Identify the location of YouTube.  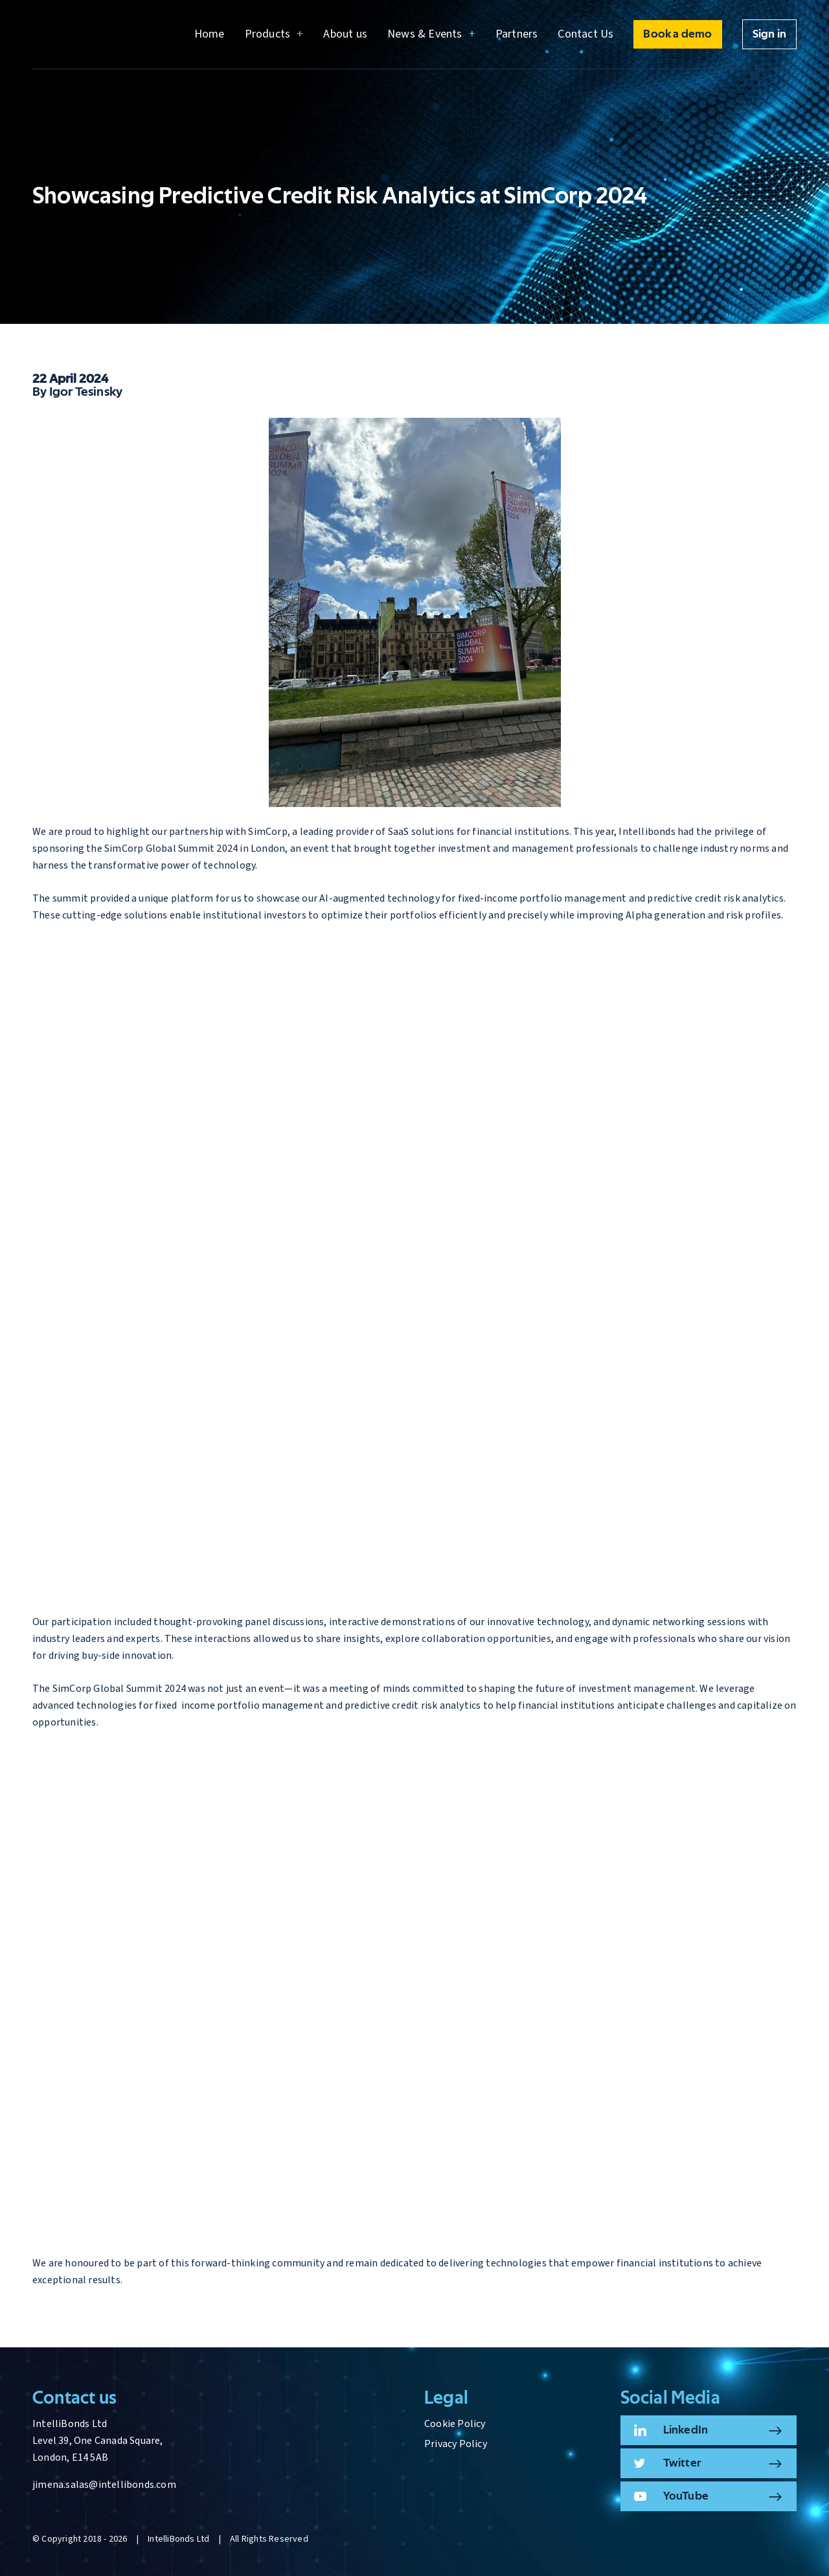
(686, 2496).